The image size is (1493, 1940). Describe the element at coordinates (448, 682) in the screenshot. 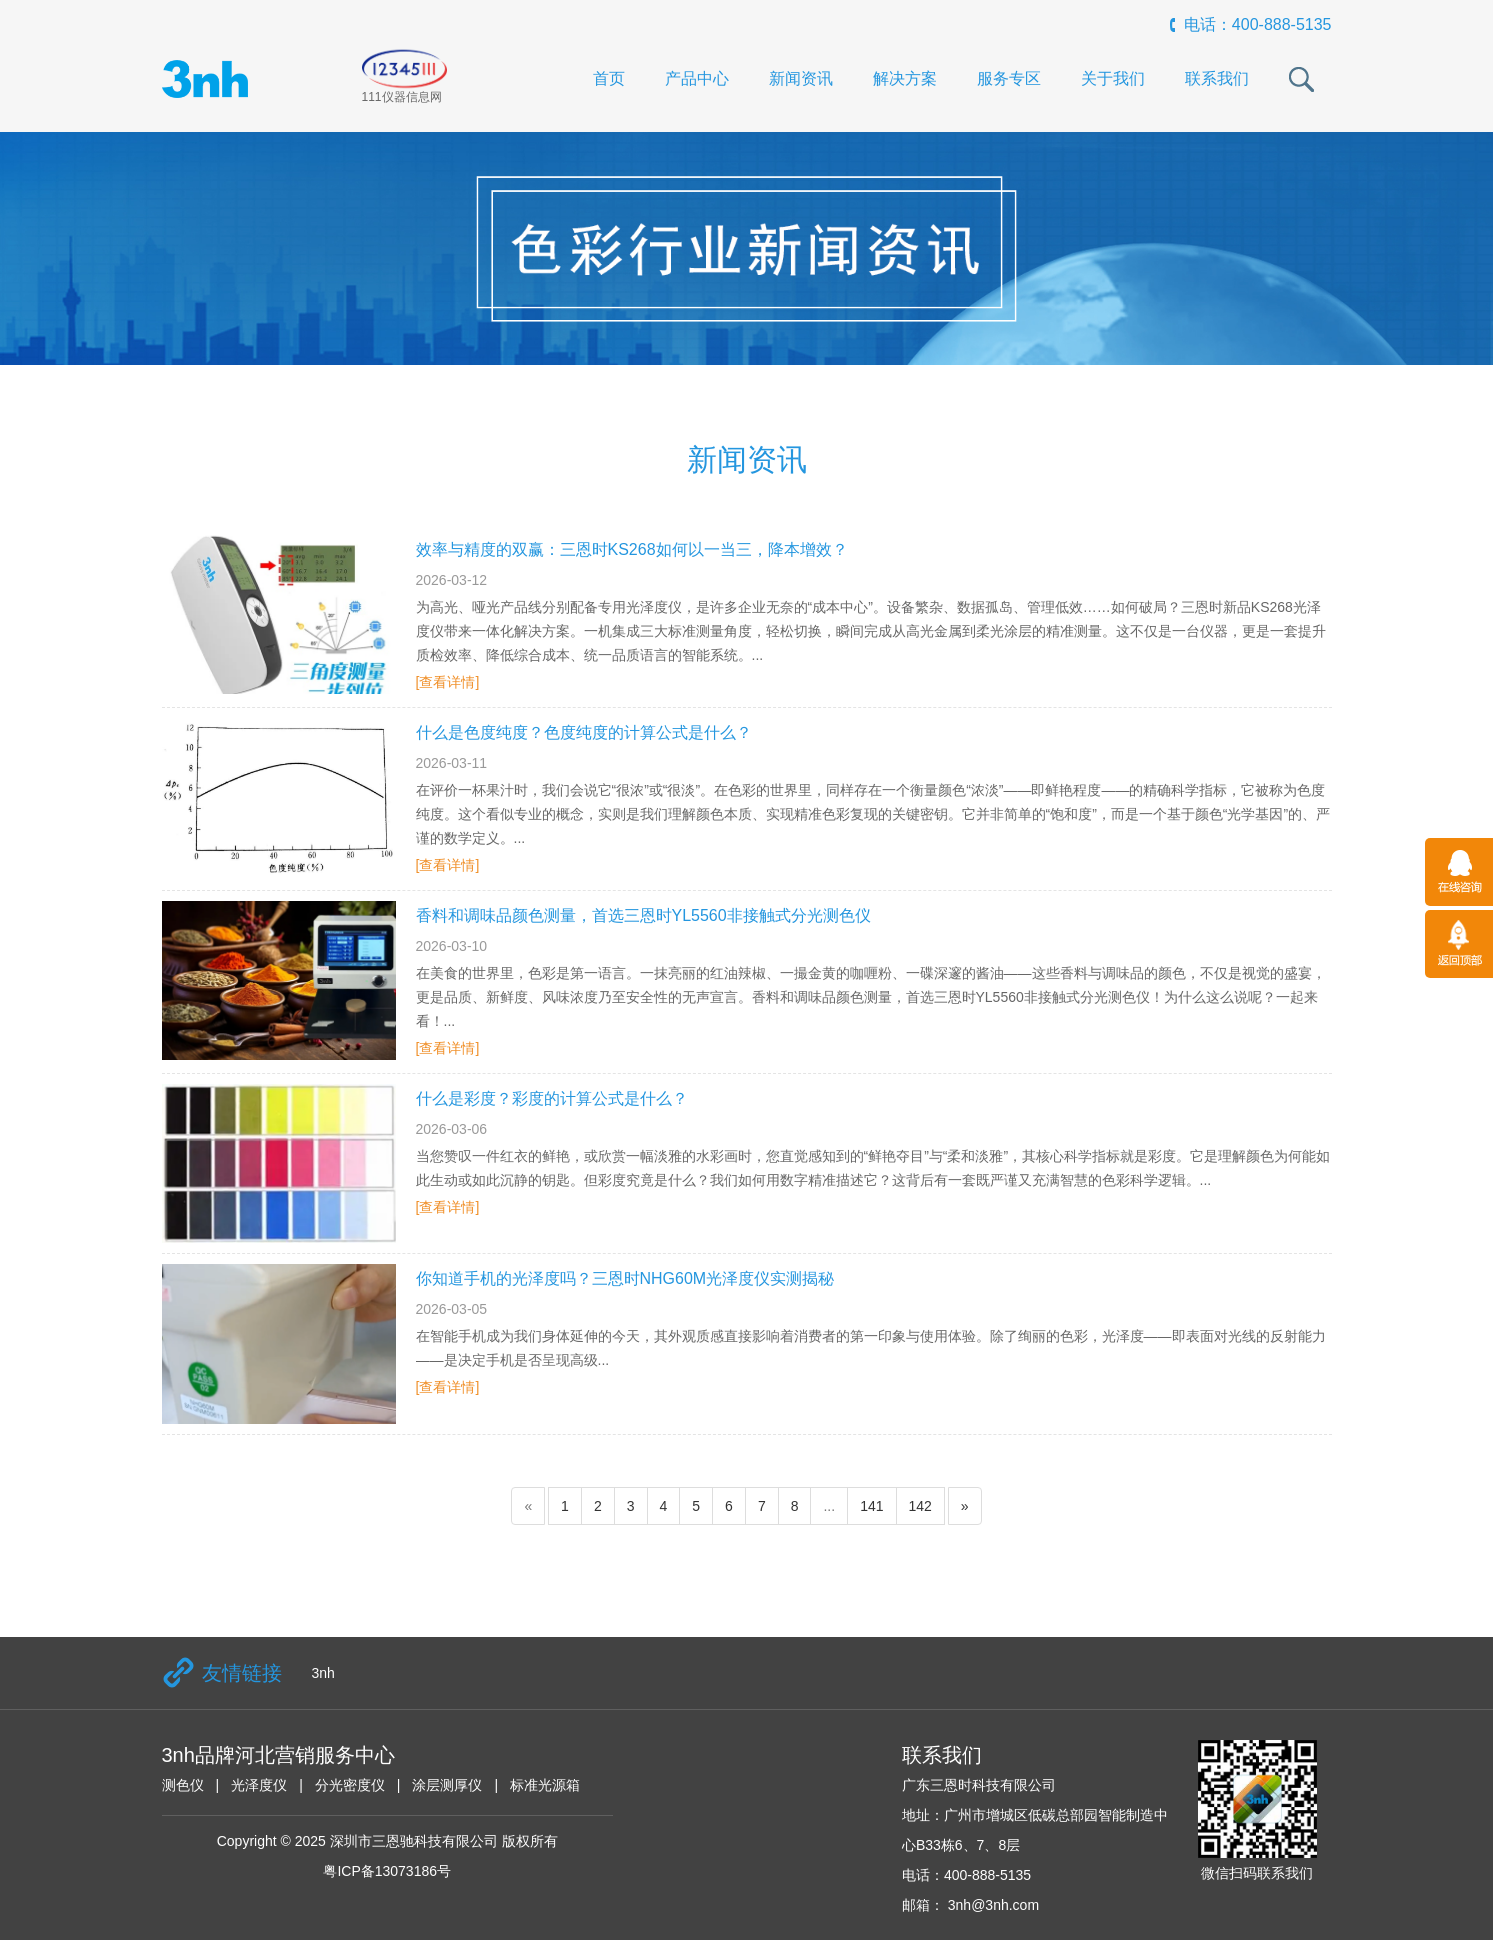

I see `[查看详情]` at that location.